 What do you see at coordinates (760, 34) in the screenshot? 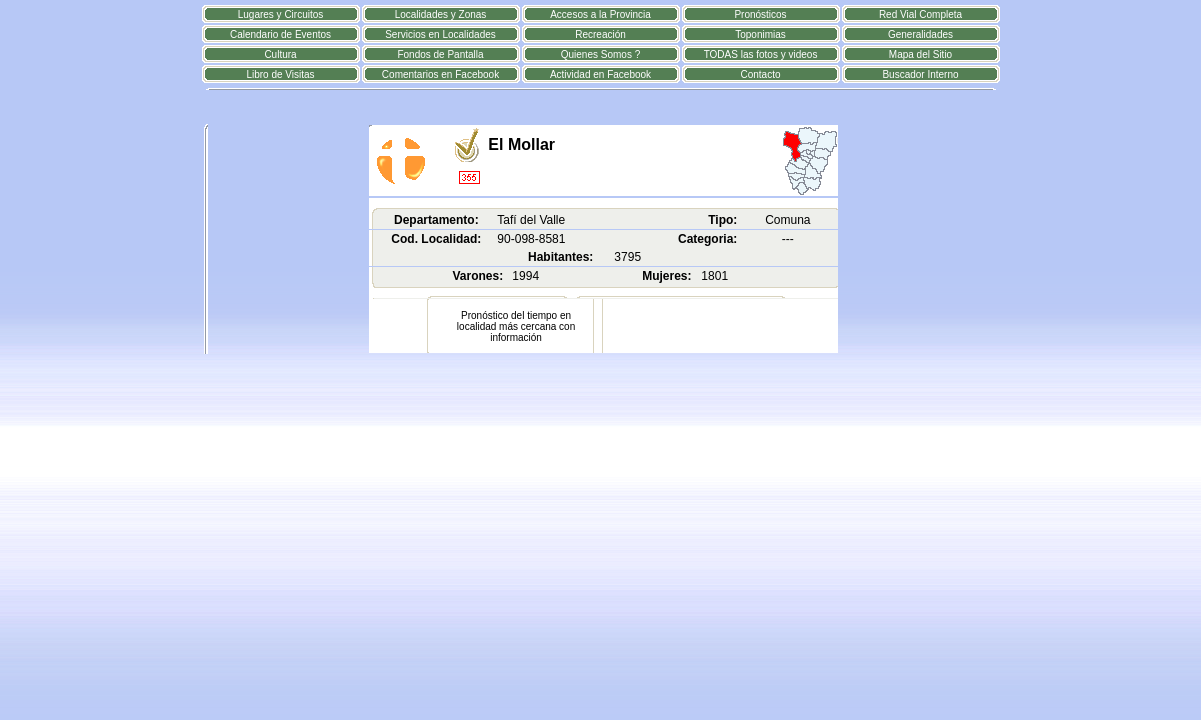
I see `Toponimias` at bounding box center [760, 34].